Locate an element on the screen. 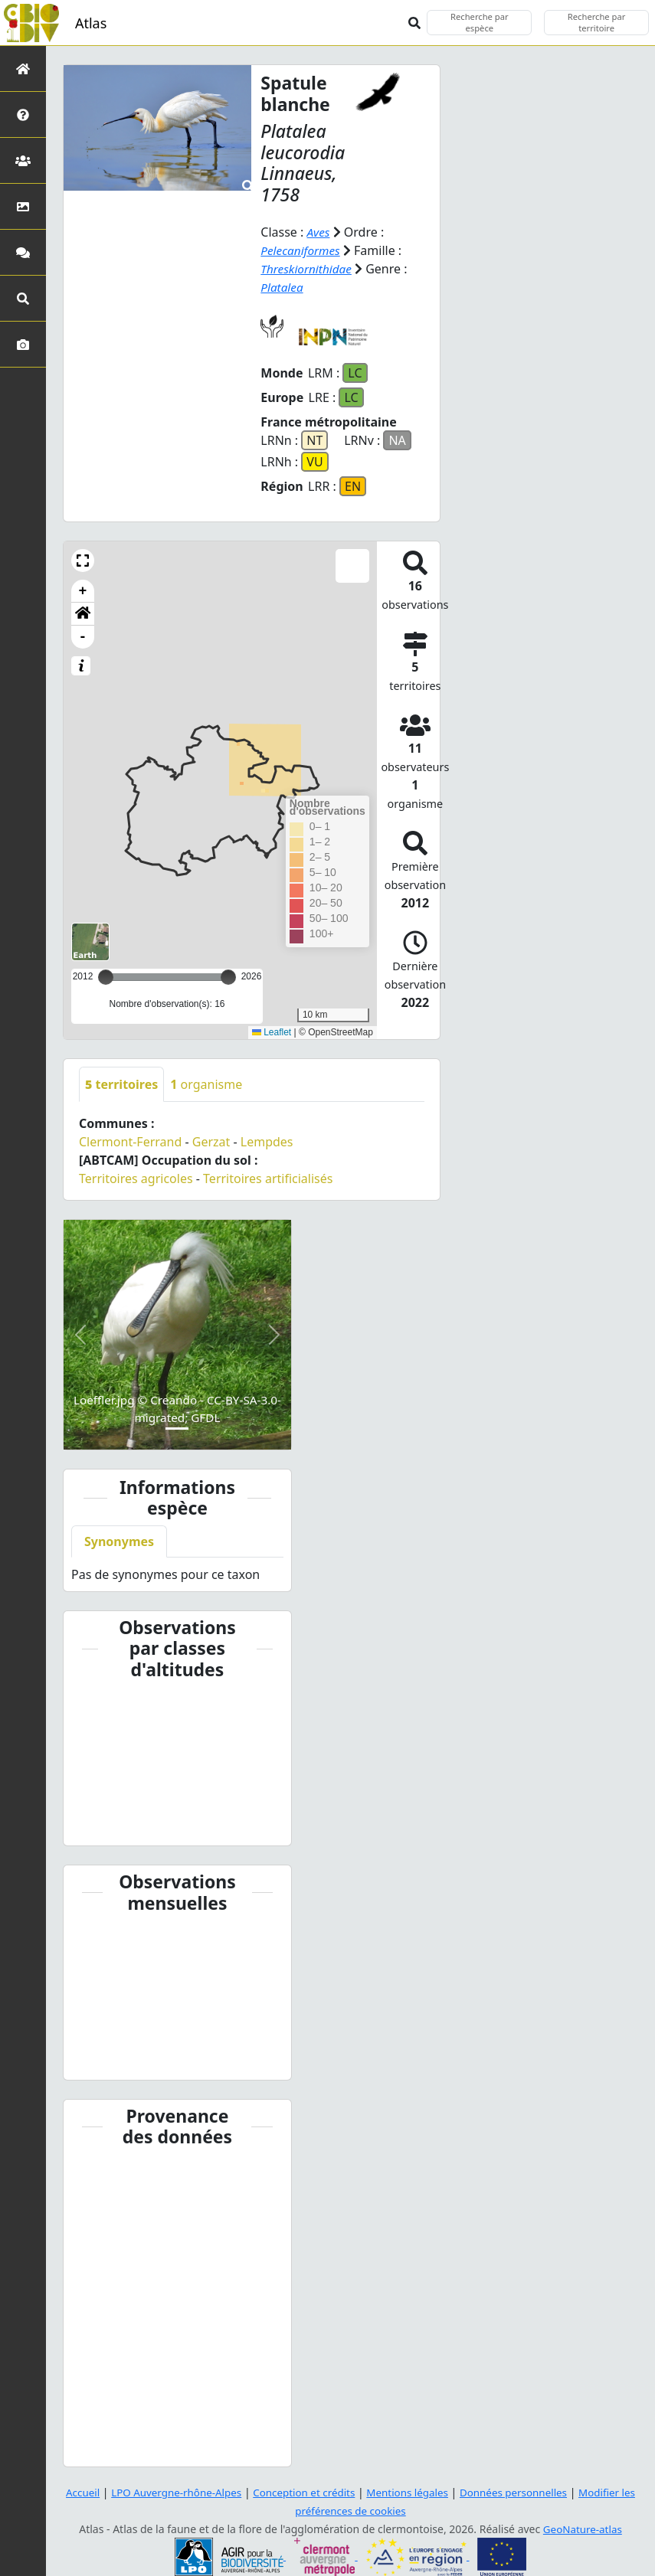 The width and height of the screenshot is (655, 2576). + [button] is located at coordinates (83, 591).